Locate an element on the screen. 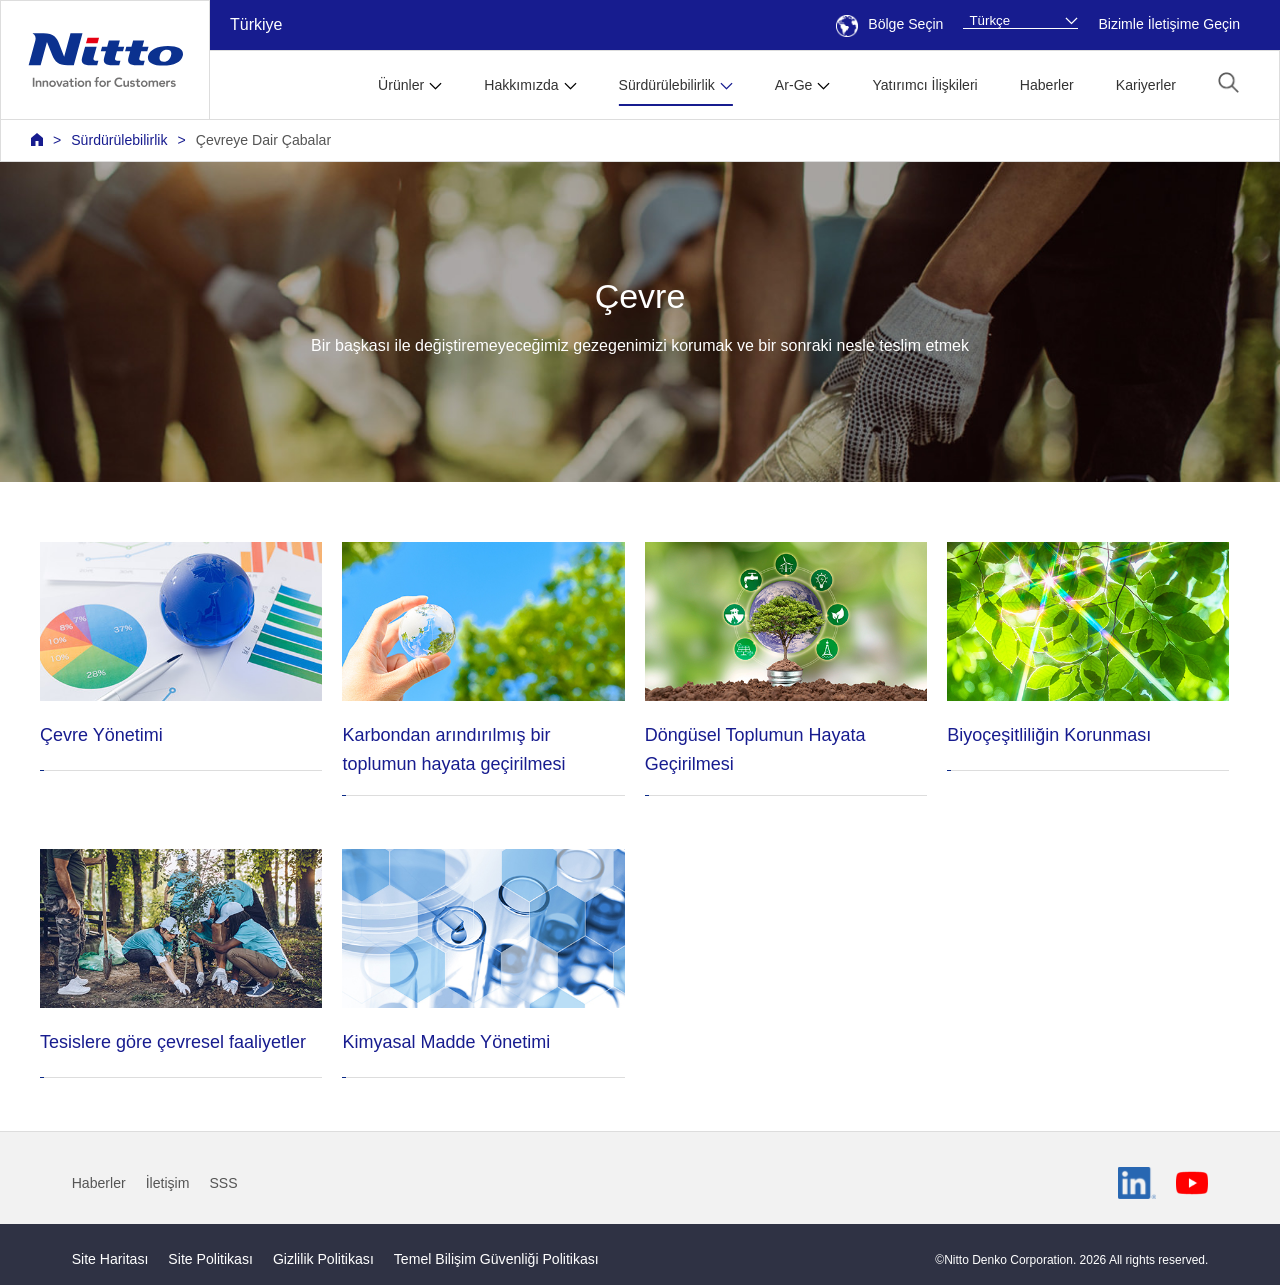 This screenshot has height=1285, width=1280. Ar-Ge [button] is located at coordinates (794, 85).